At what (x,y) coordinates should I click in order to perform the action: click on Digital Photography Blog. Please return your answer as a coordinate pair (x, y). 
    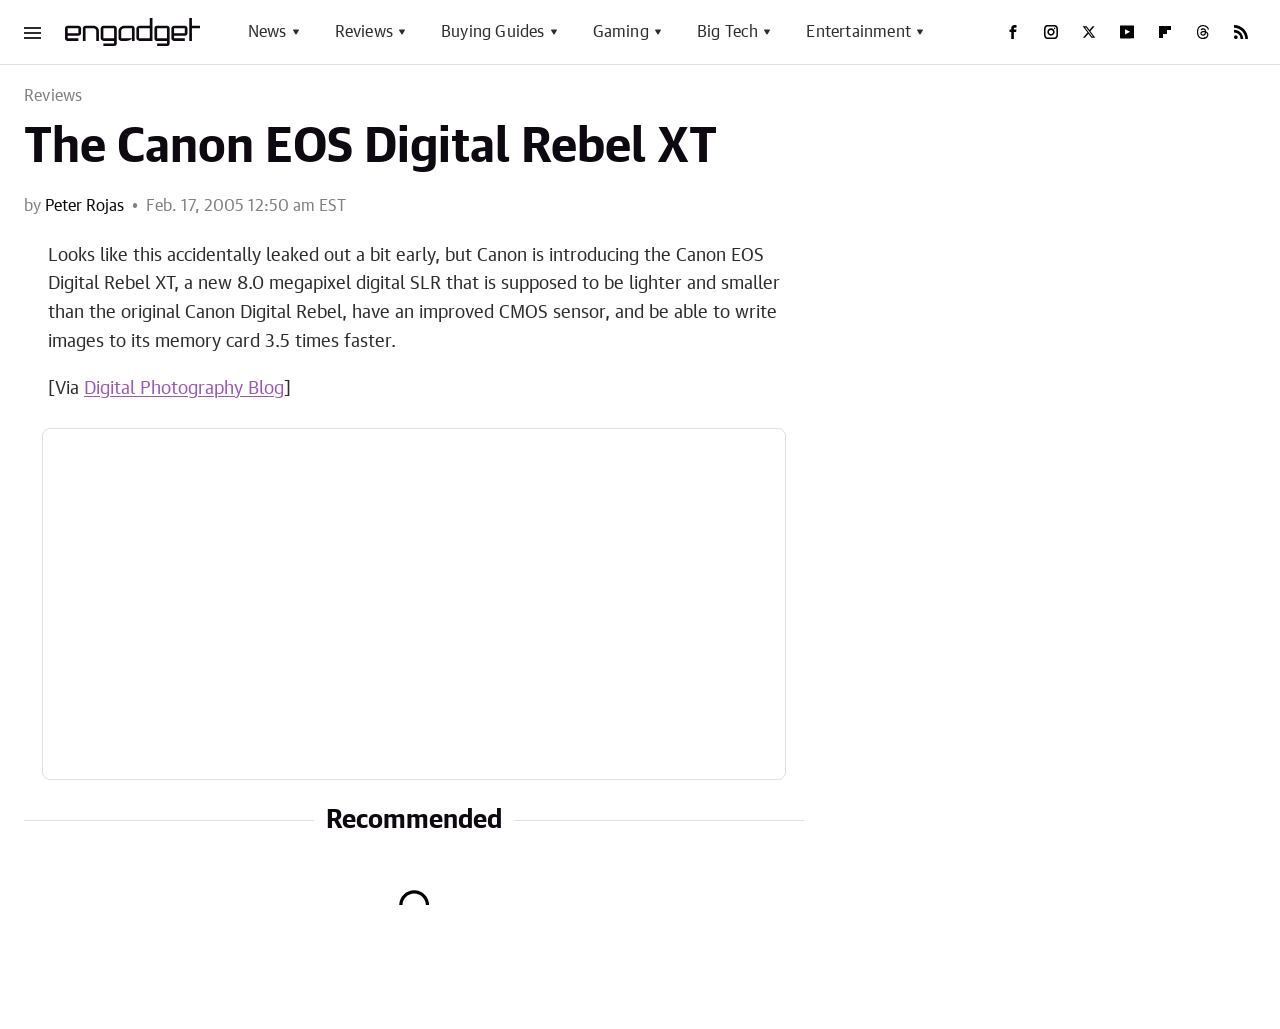
    Looking at the image, I should click on (184, 389).